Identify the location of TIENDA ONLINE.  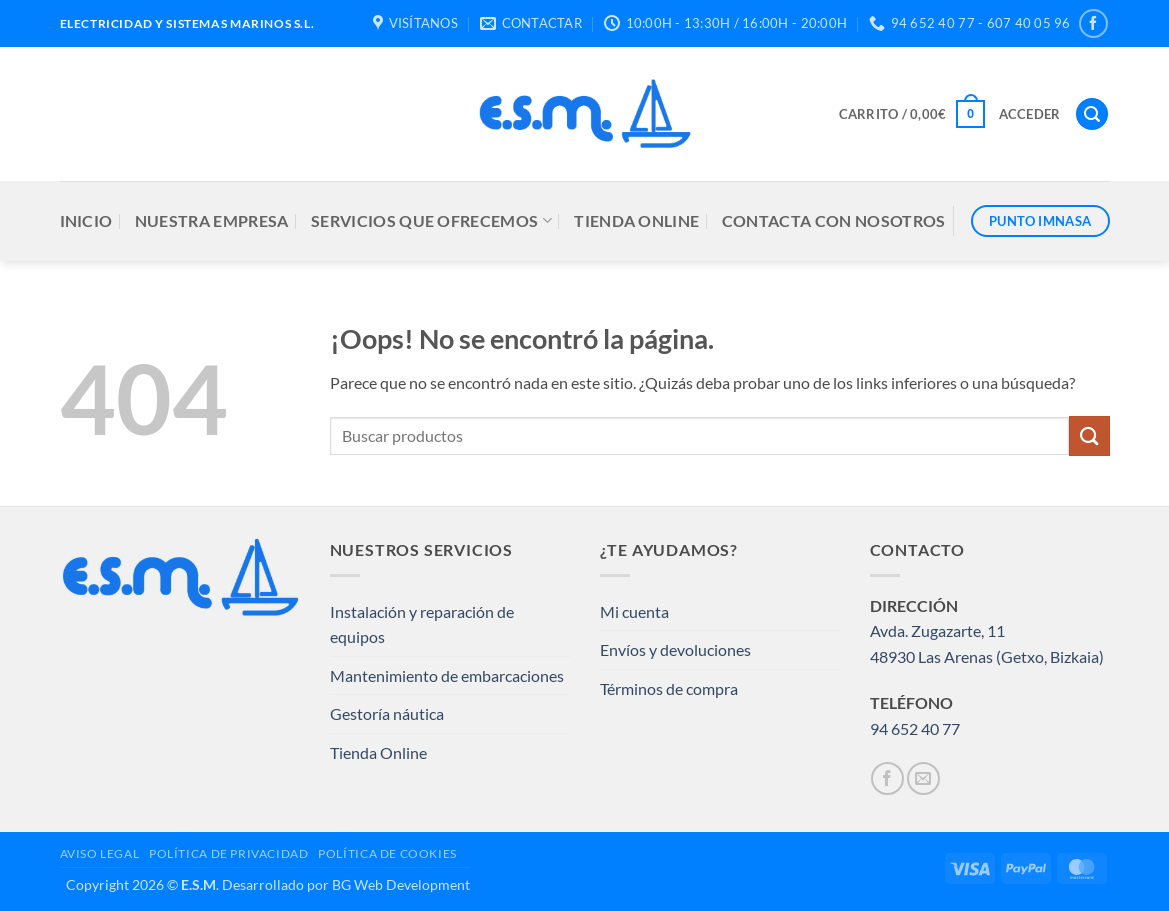
(636, 220).